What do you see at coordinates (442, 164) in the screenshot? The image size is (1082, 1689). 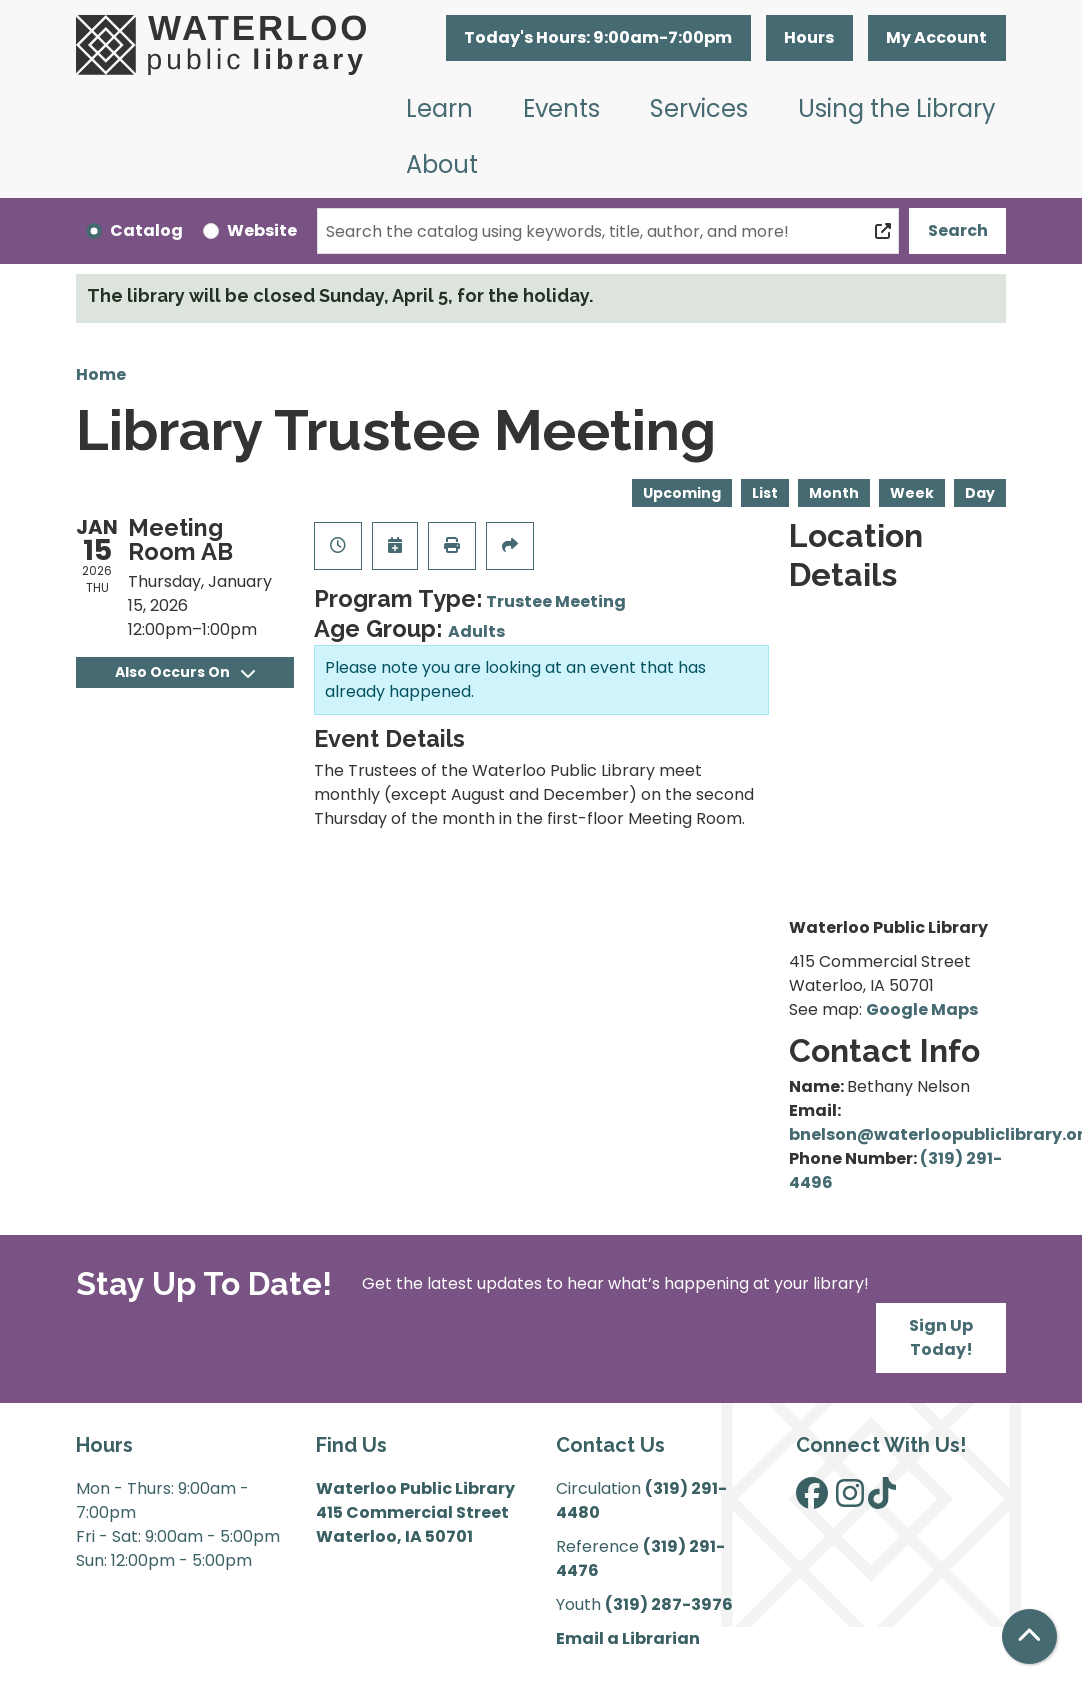 I see `About [menuitem]` at bounding box center [442, 164].